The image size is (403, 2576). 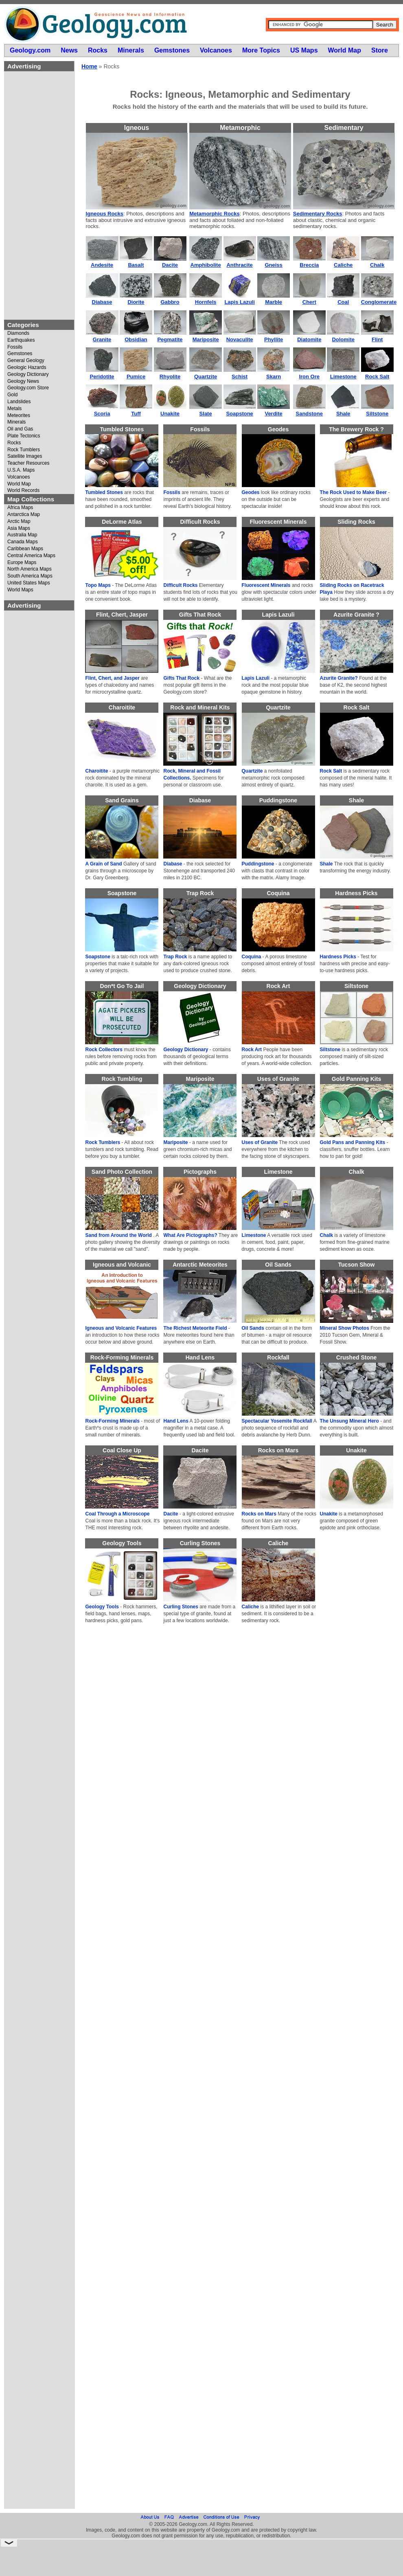 I want to click on Topo Maps, so click(x=97, y=585).